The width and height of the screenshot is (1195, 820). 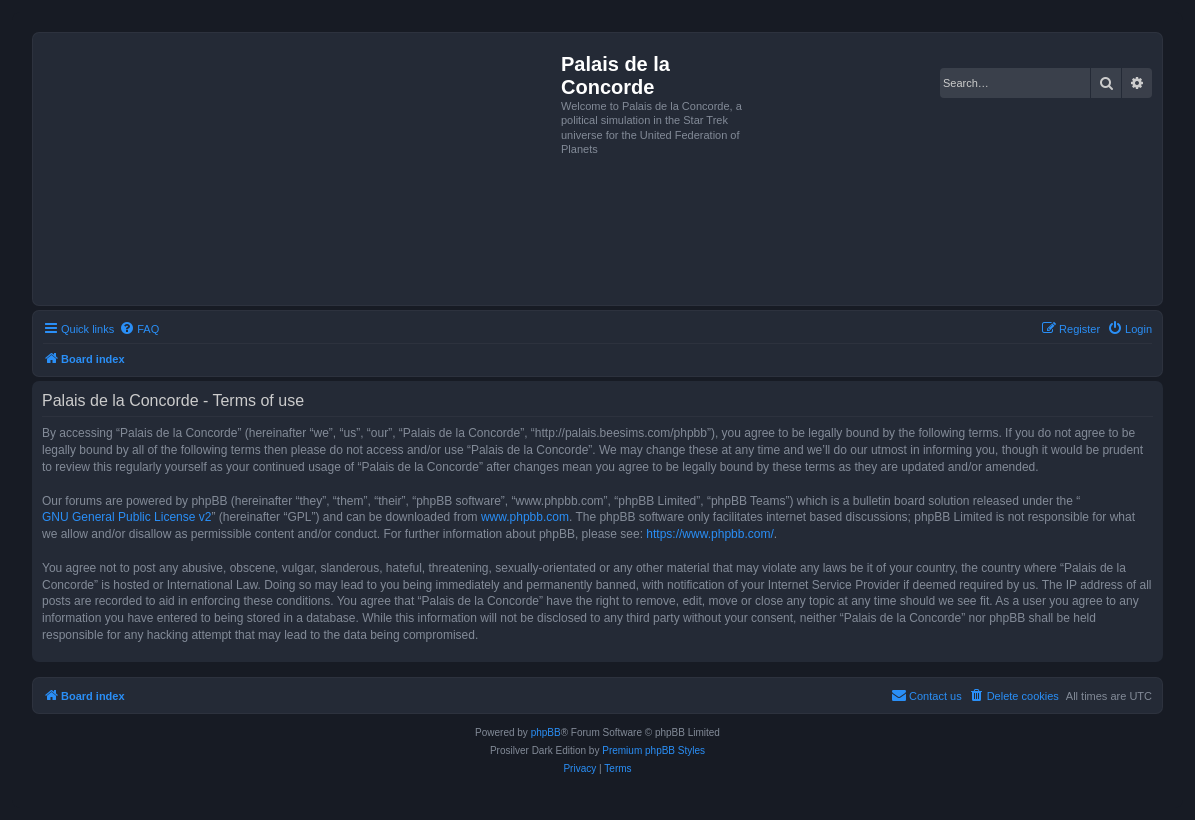 I want to click on www.phpbb.com, so click(x=525, y=517).